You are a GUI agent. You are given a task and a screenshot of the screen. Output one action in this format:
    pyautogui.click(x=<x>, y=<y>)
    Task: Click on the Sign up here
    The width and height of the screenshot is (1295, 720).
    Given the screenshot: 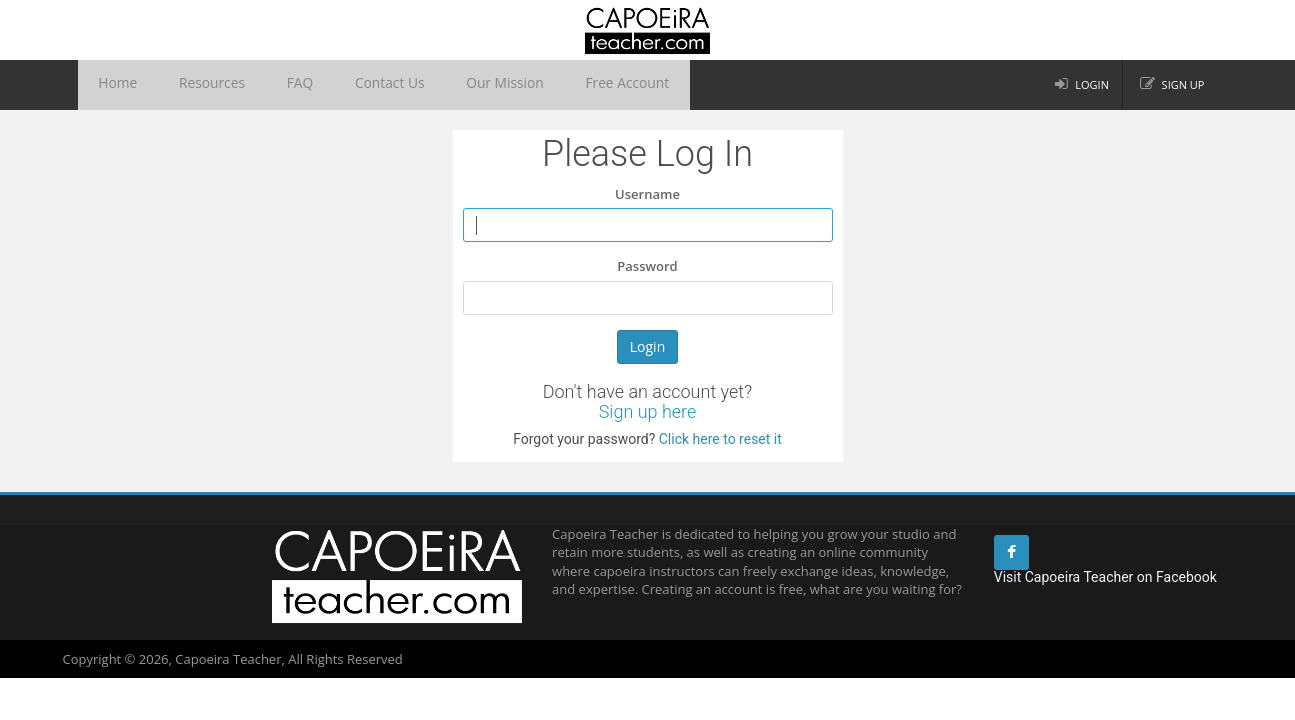 What is the action you would take?
    pyautogui.click(x=648, y=411)
    